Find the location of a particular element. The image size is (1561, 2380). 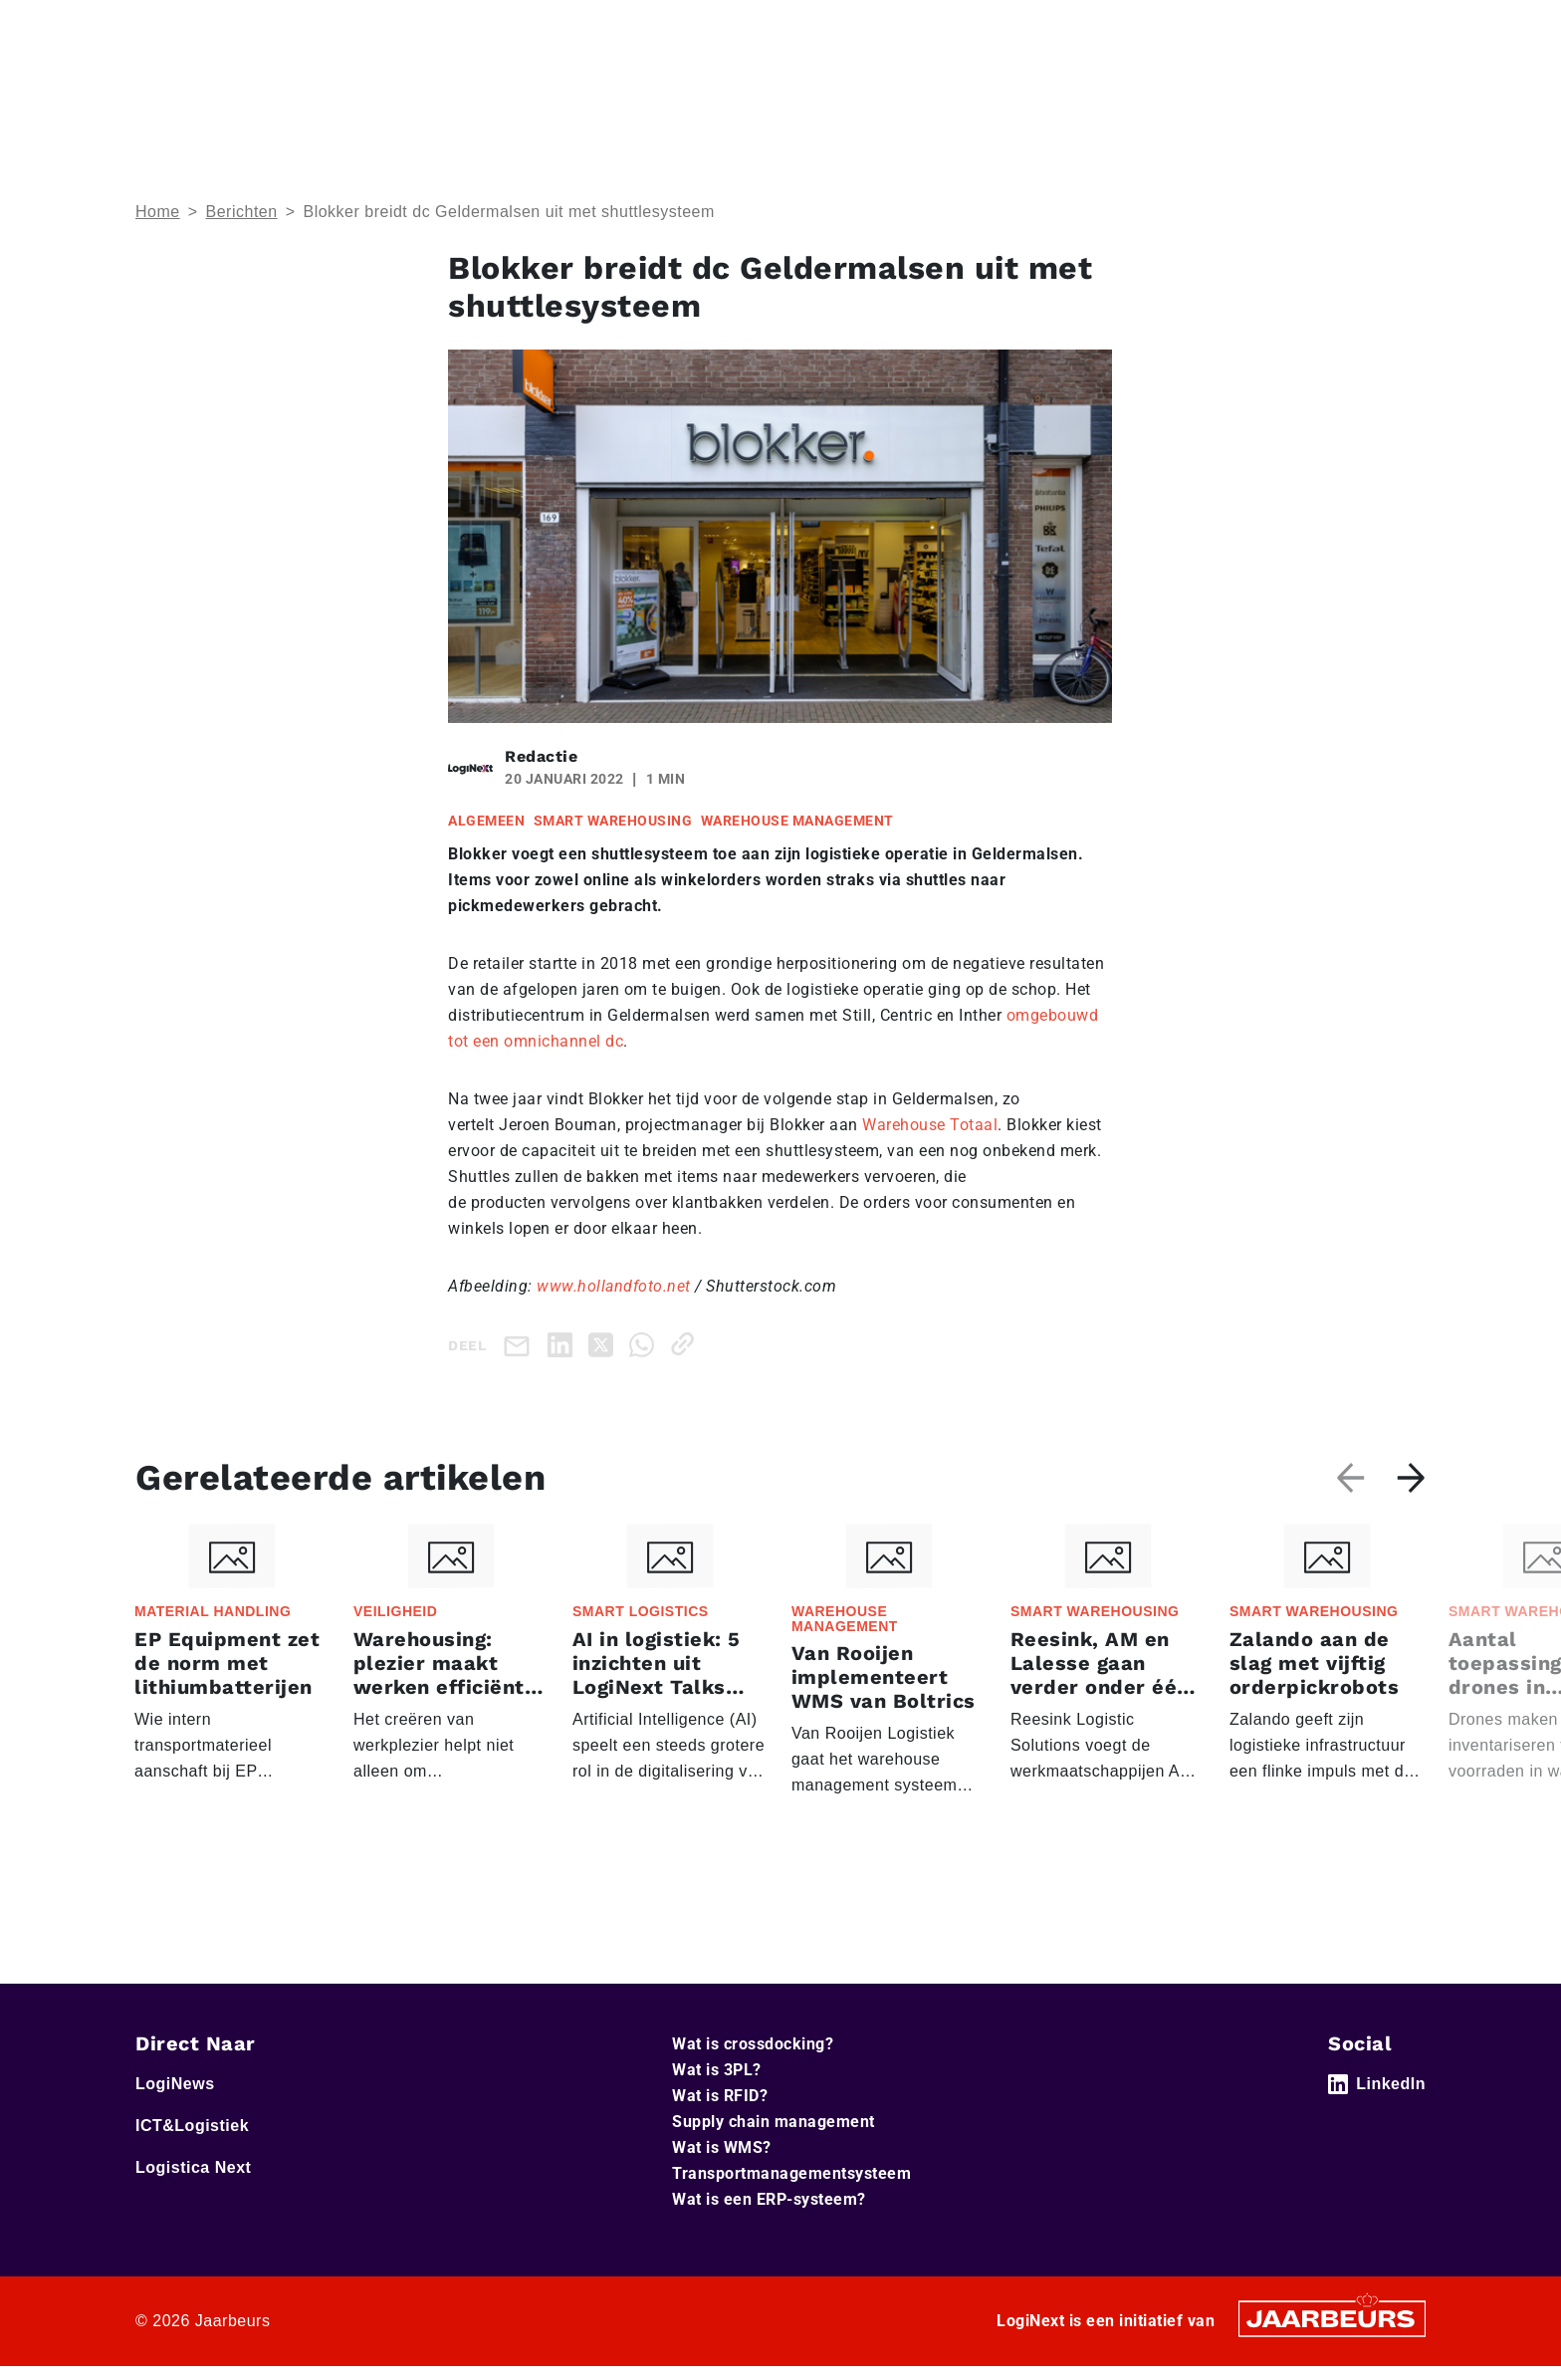

Logistica Next is located at coordinates (417, 29).